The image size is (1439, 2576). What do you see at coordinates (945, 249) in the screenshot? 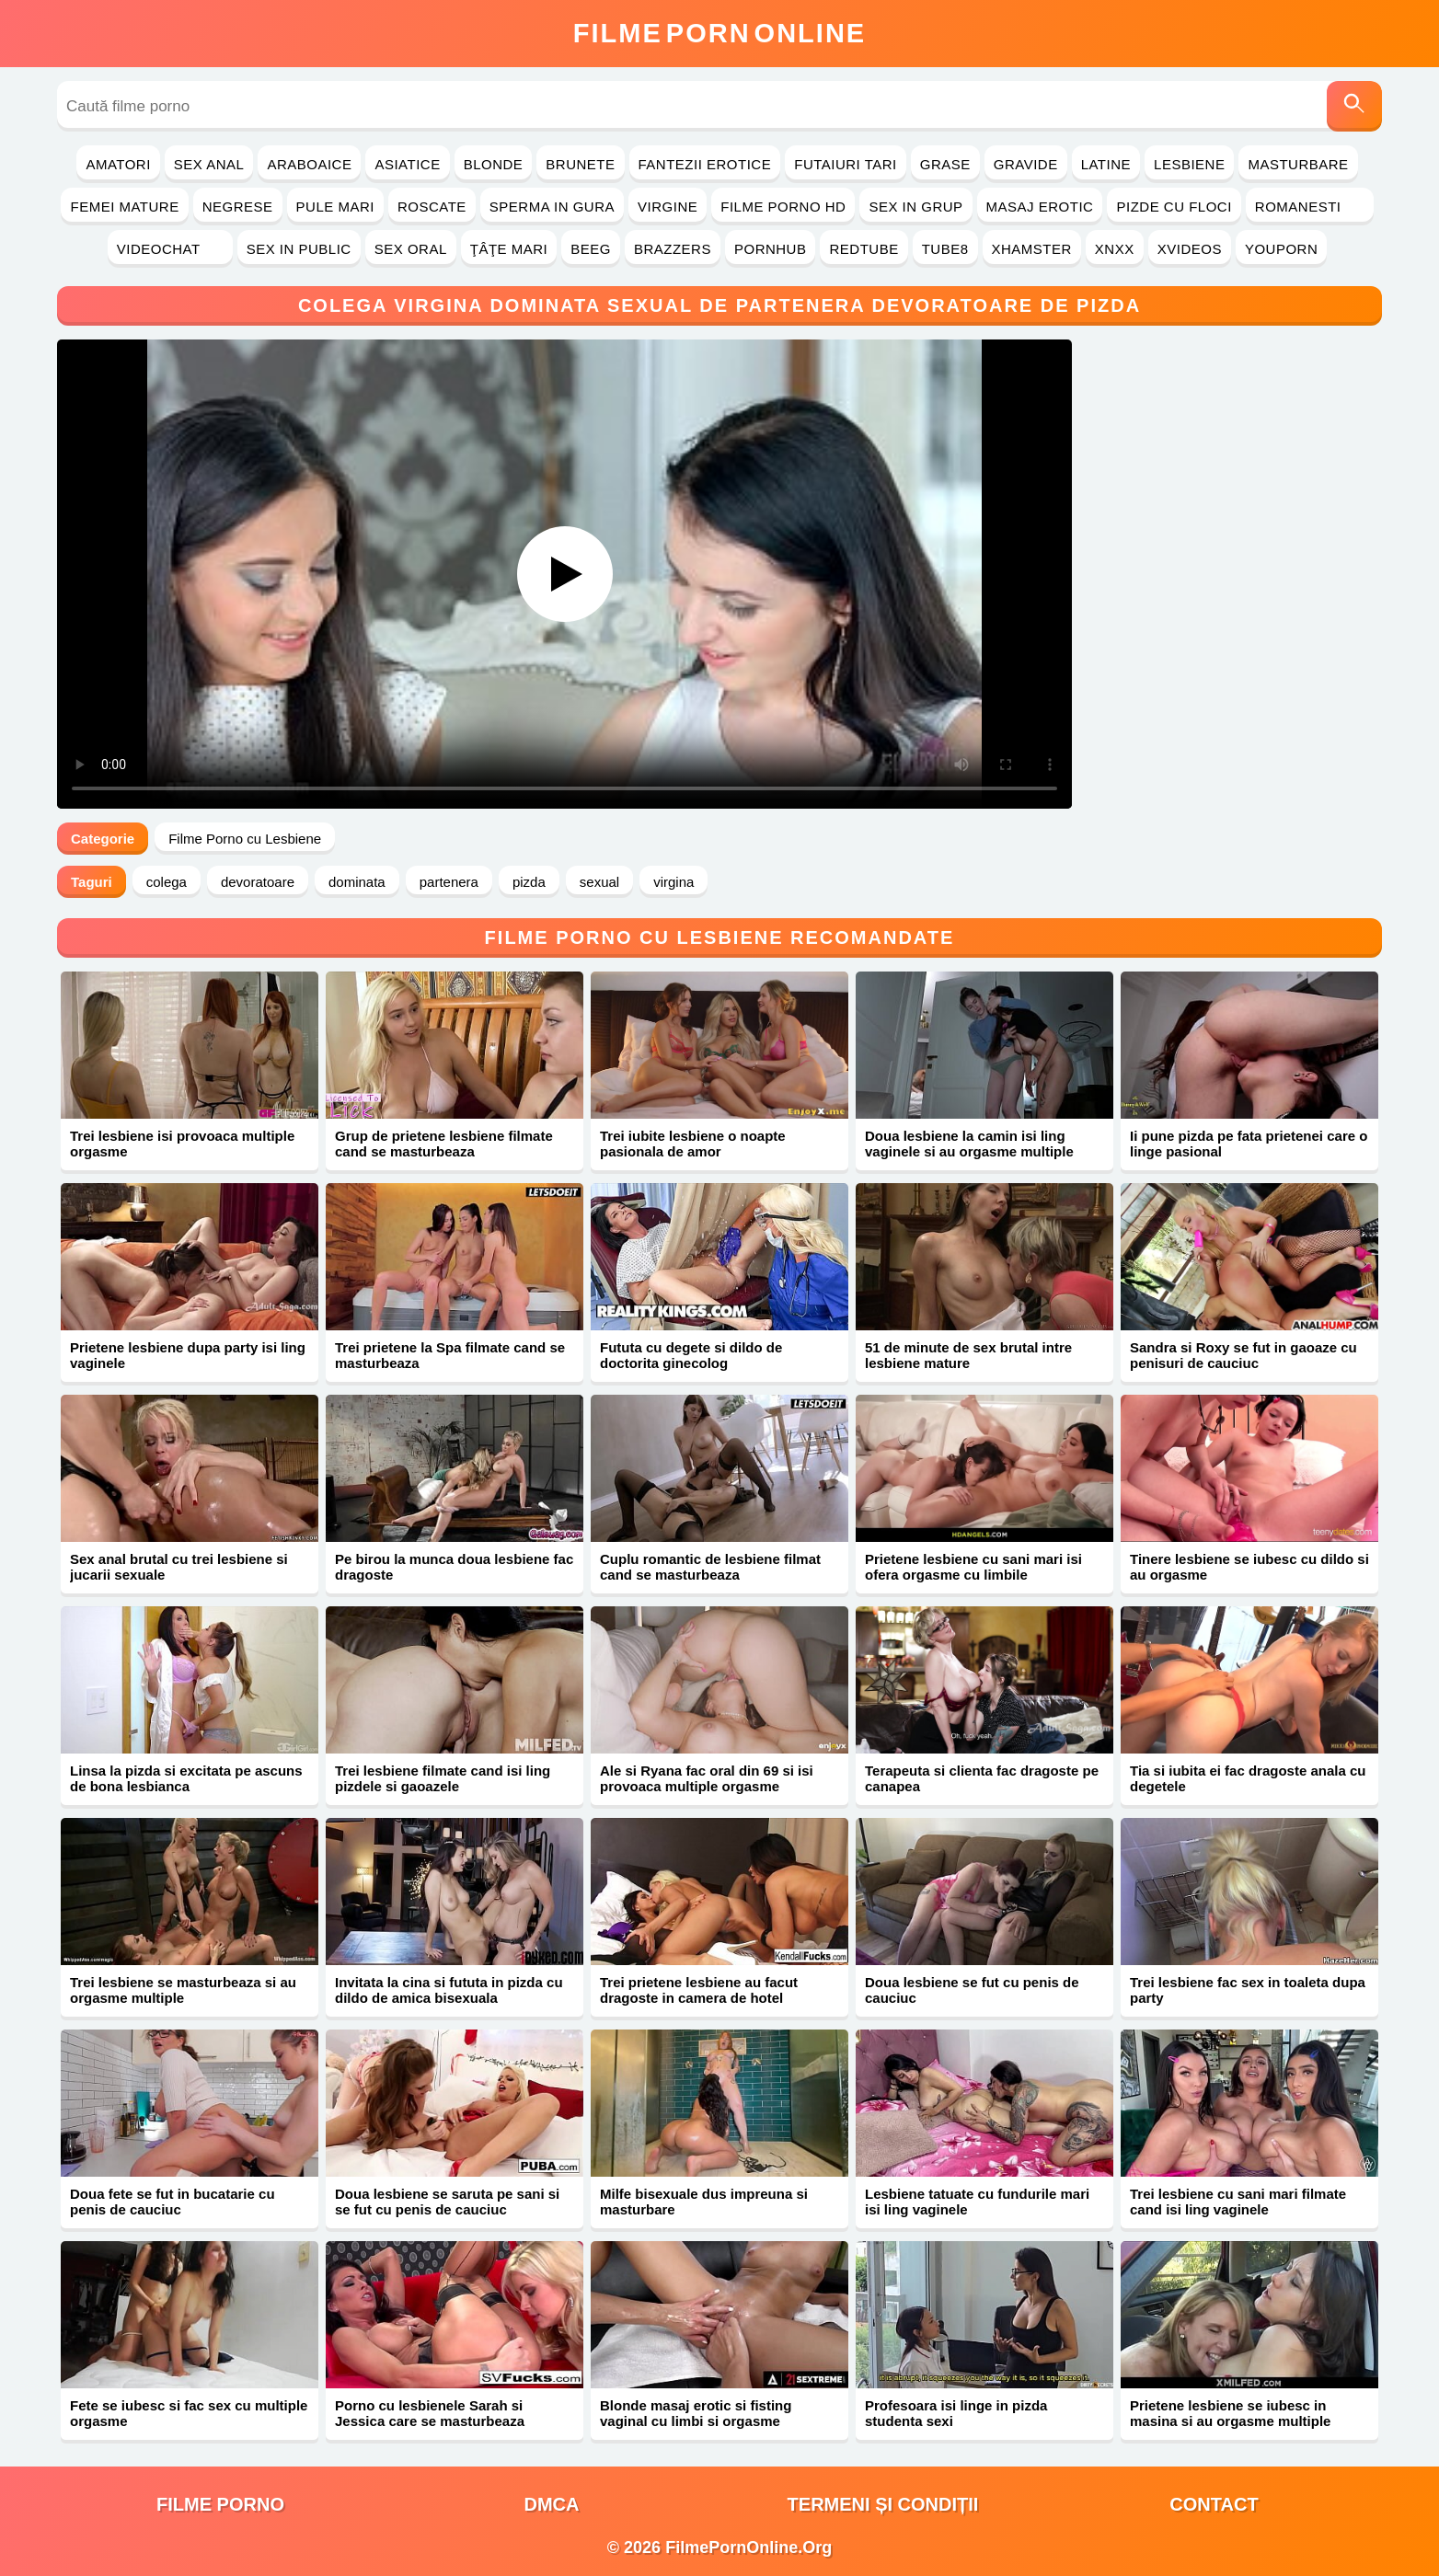
I see `Tube8` at bounding box center [945, 249].